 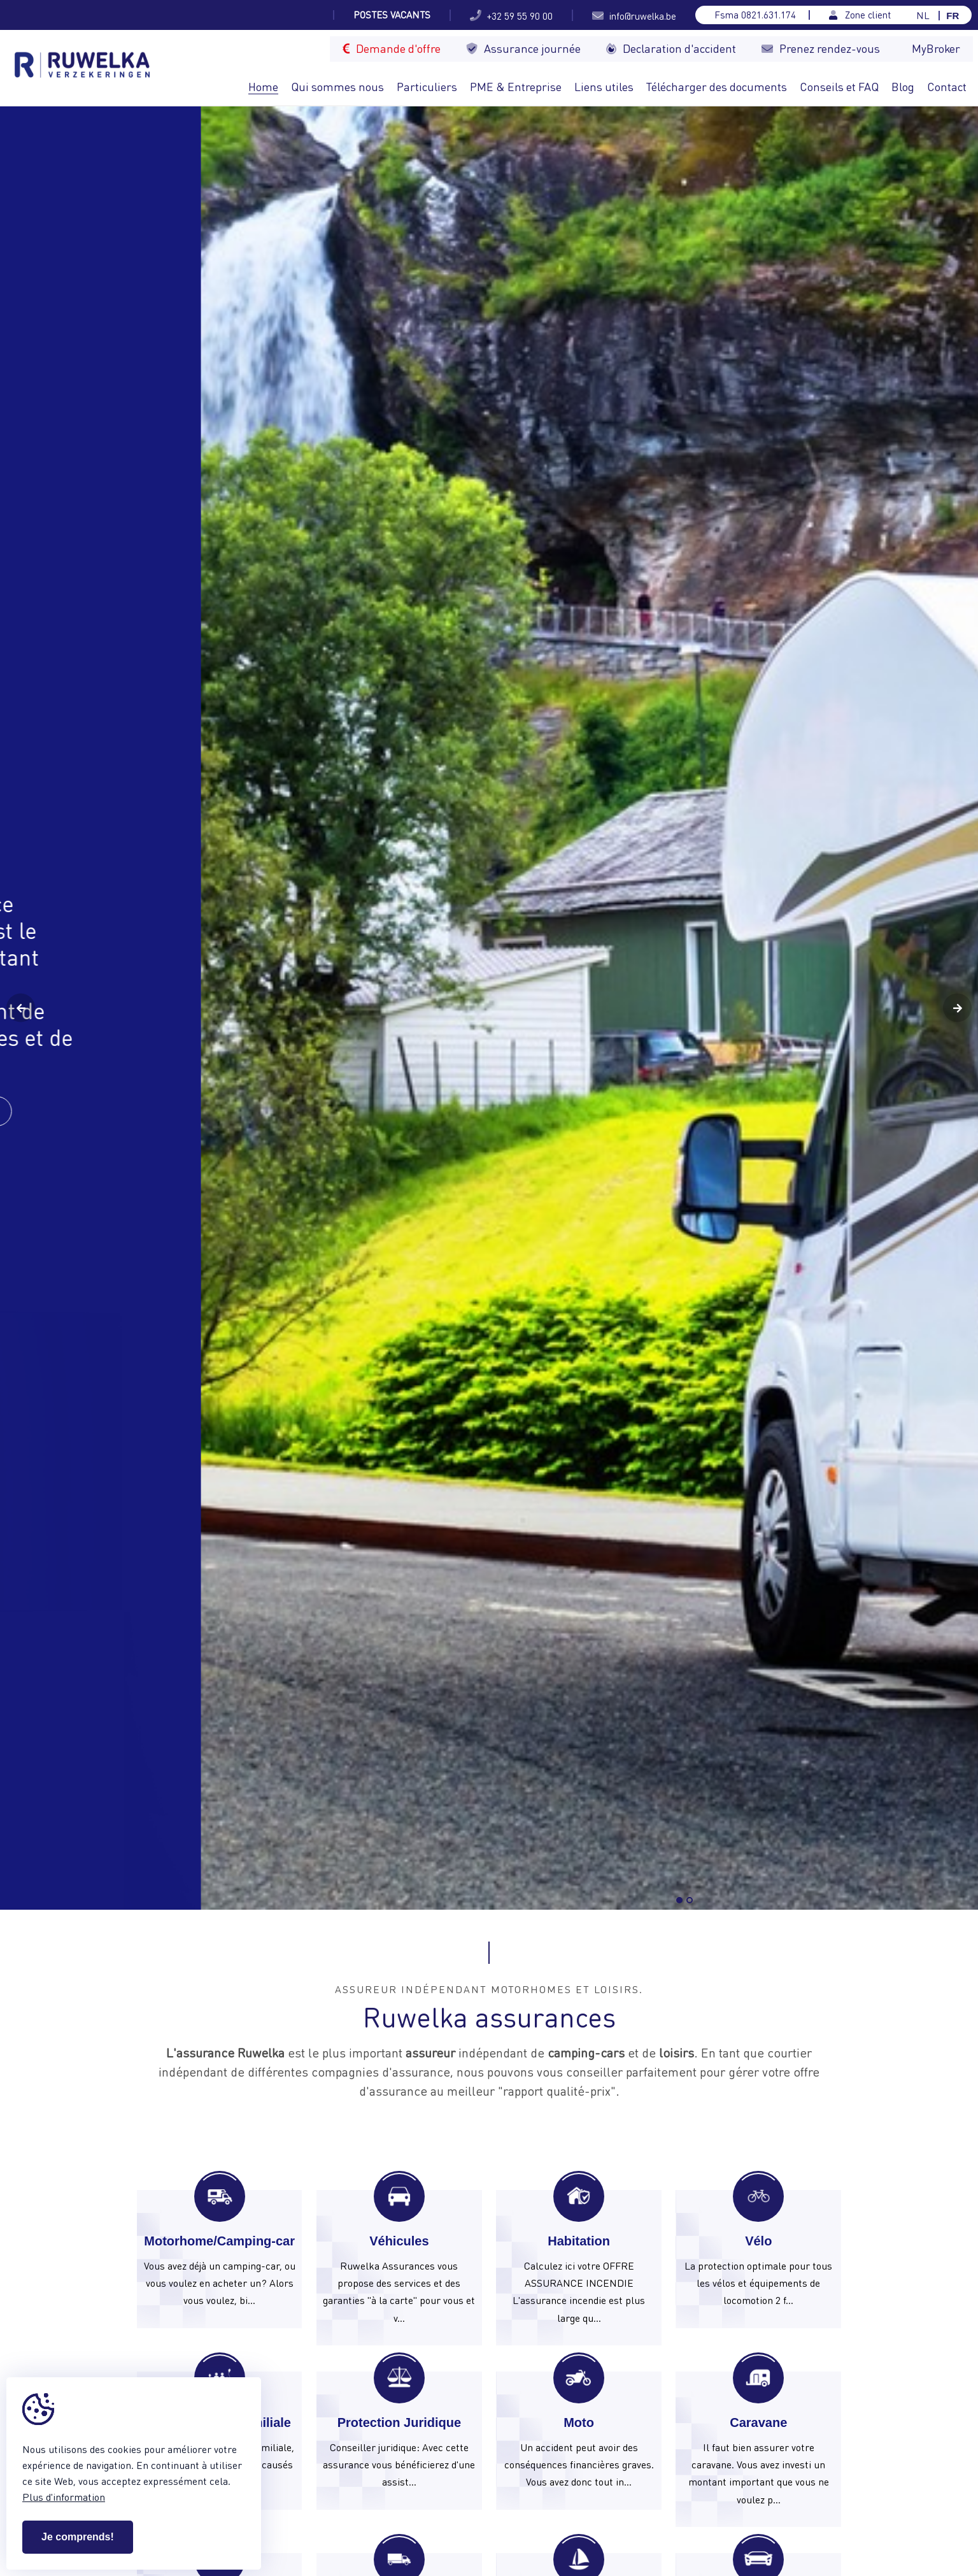 What do you see at coordinates (634, 15) in the screenshot?
I see `info@ruwelka.be` at bounding box center [634, 15].